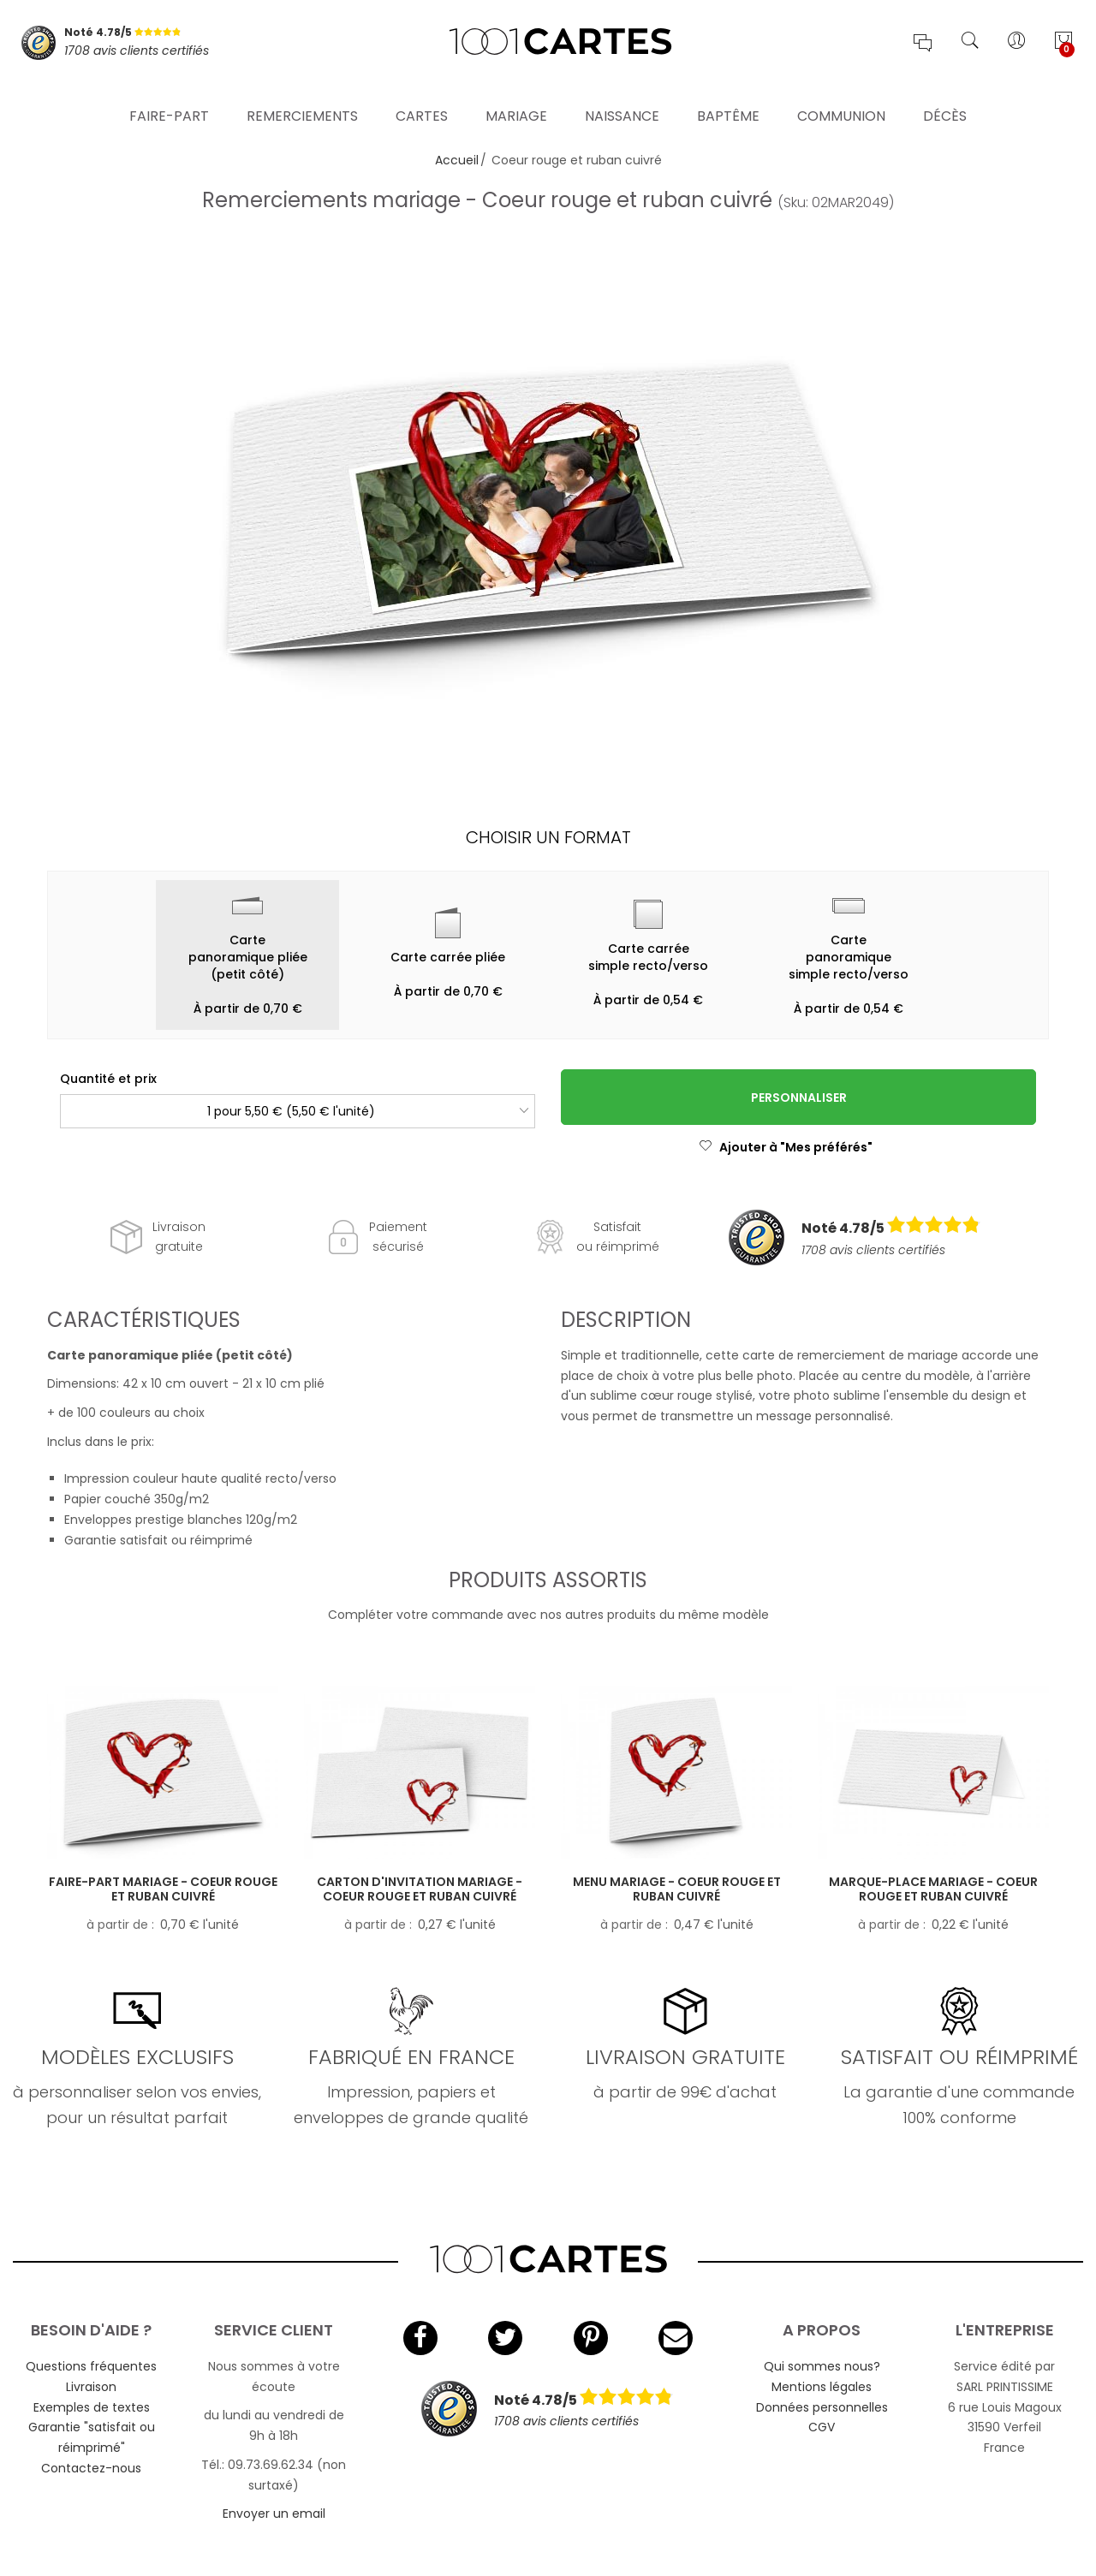  Describe the element at coordinates (91, 2407) in the screenshot. I see `Exemples de textes` at that location.